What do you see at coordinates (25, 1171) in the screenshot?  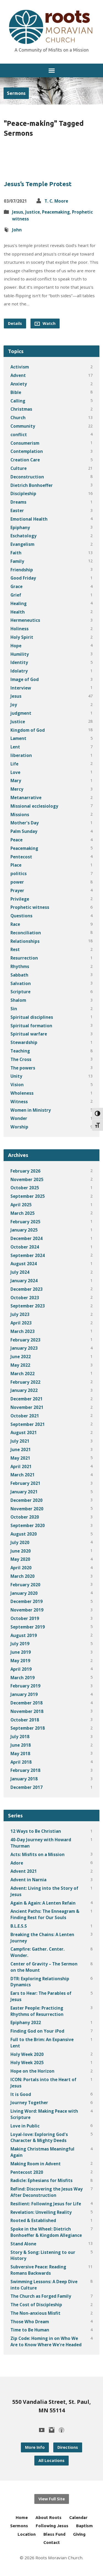 I see `February 2026` at bounding box center [25, 1171].